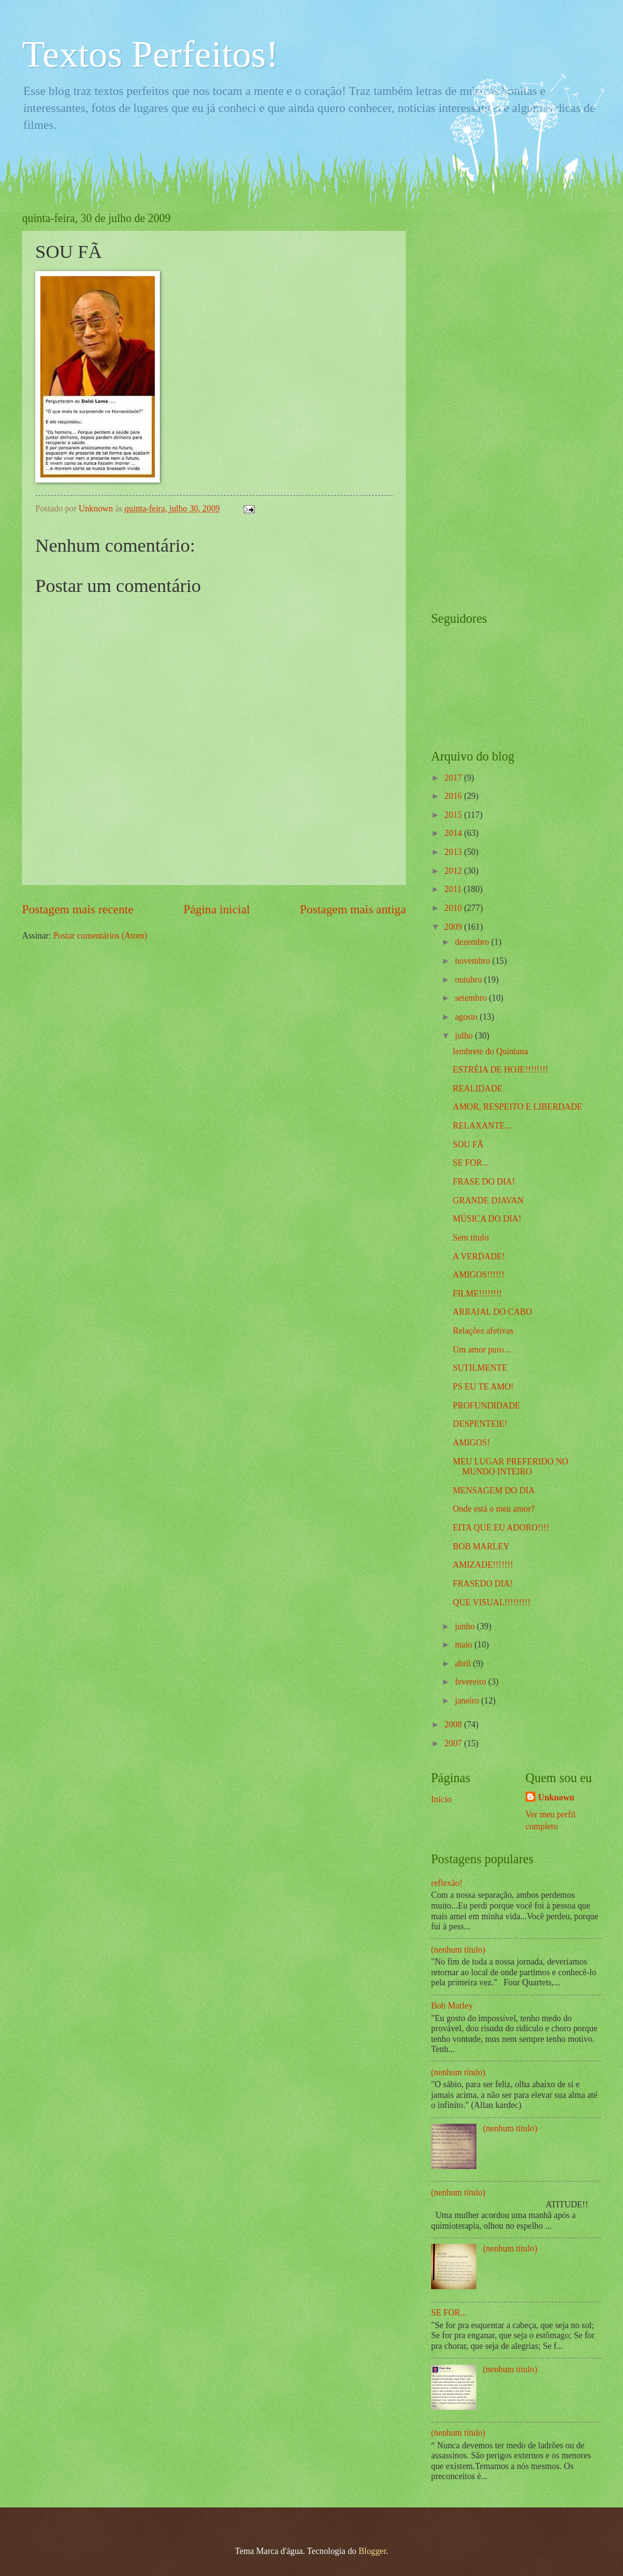  Describe the element at coordinates (467, 1144) in the screenshot. I see `SOU FÃ` at that location.